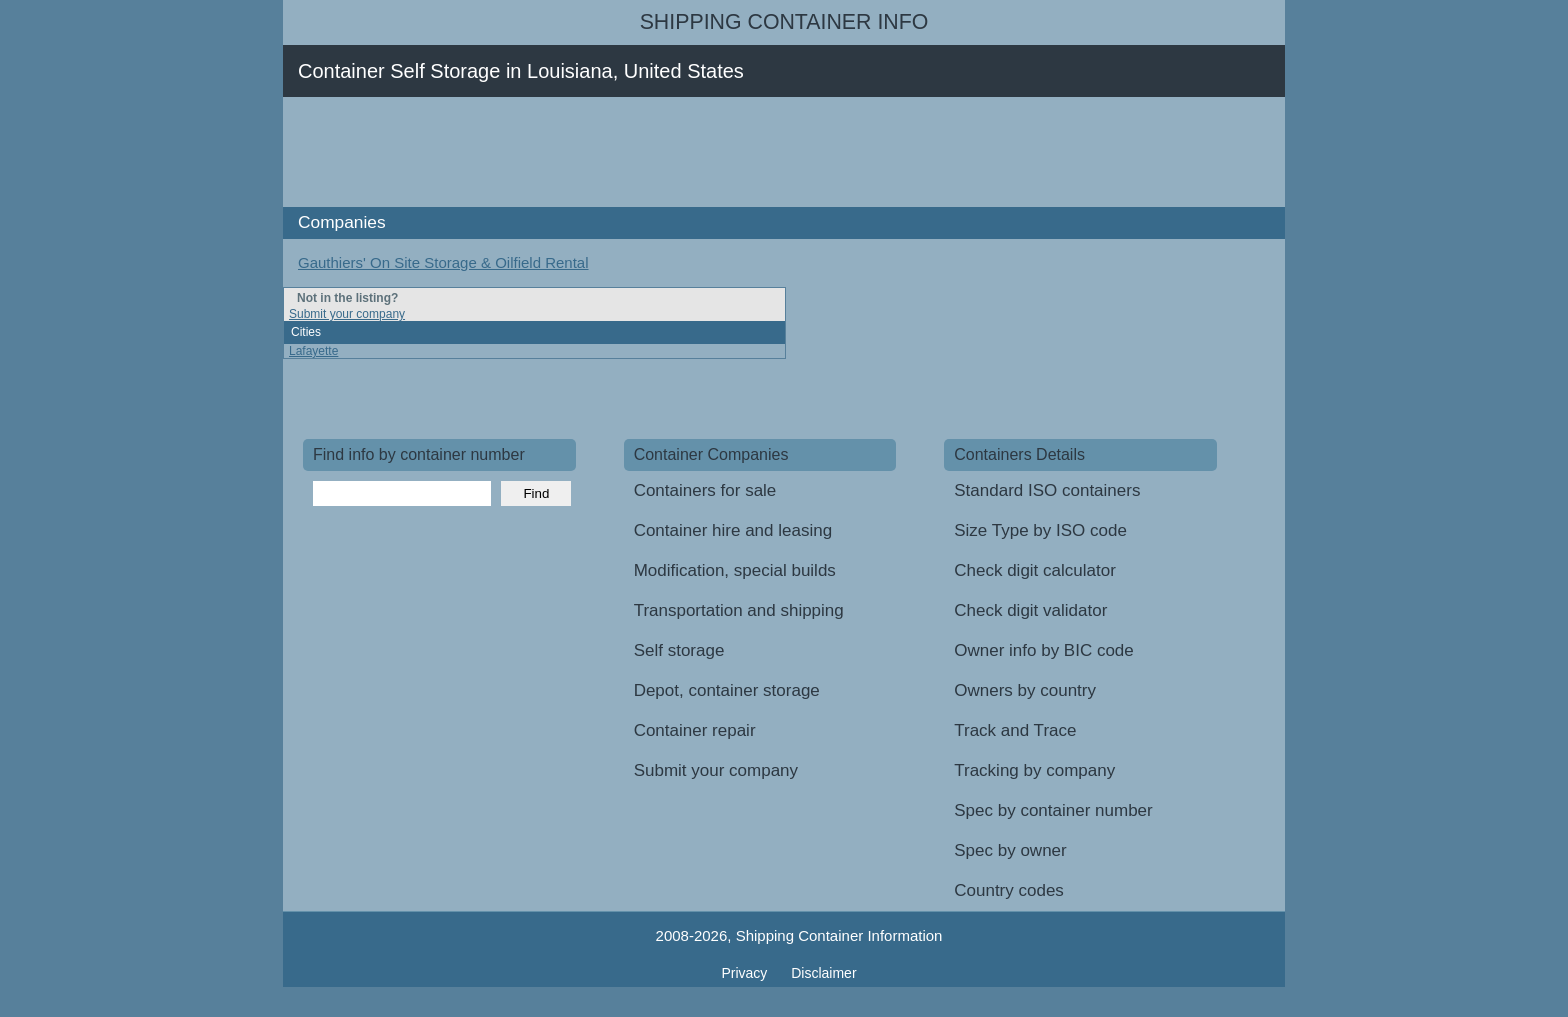  What do you see at coordinates (1040, 530) in the screenshot?
I see `Size Type by ISO code` at bounding box center [1040, 530].